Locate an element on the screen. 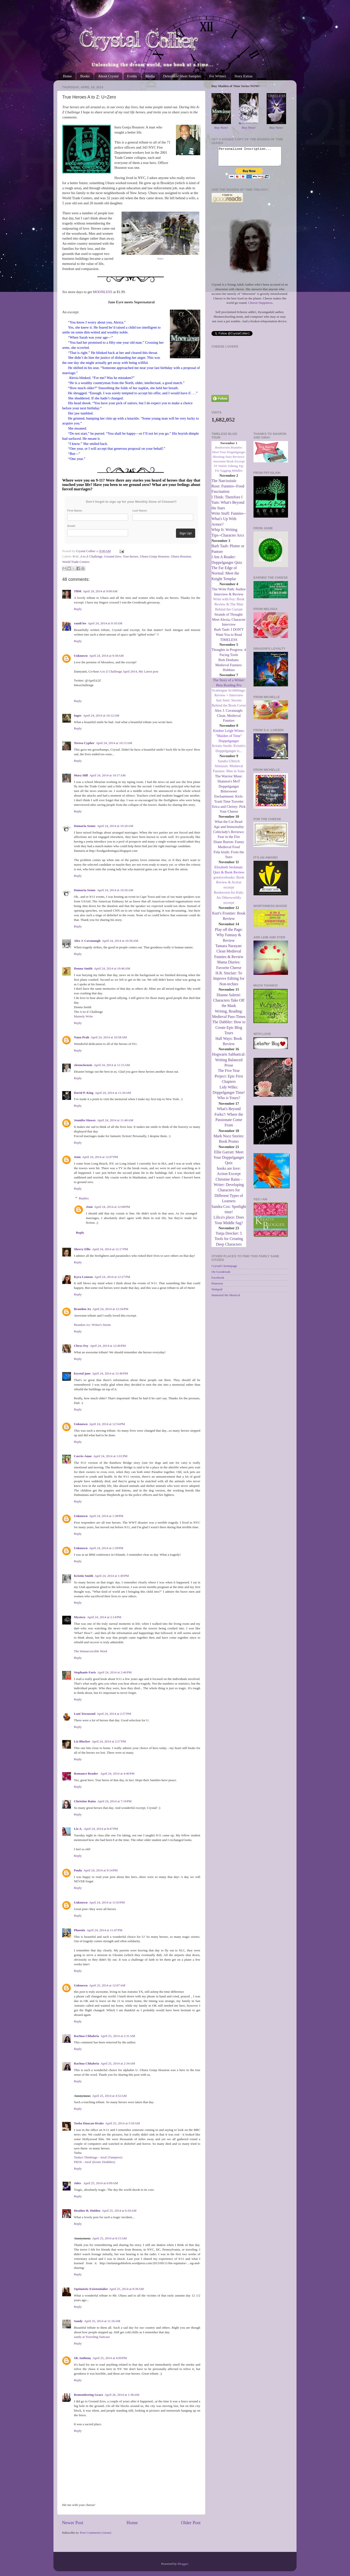 The height and width of the screenshot is (2576, 350). Write with Fey: Book Review & The Man Behind the Curtain is located at coordinates (229, 608).